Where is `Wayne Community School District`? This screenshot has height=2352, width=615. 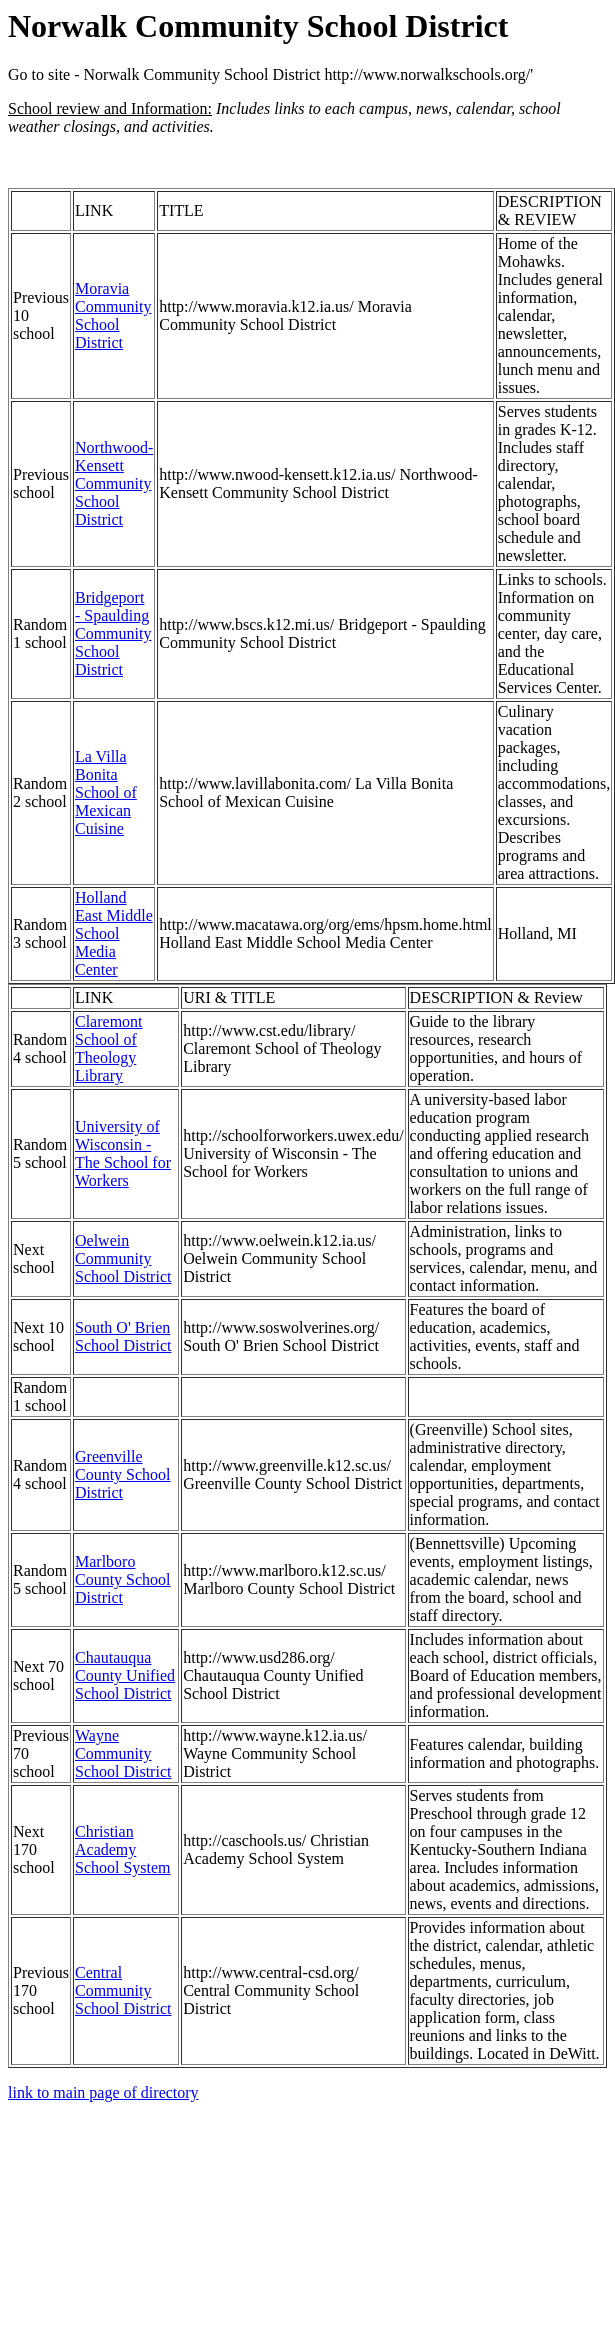
Wayne Community School District is located at coordinates (123, 1753).